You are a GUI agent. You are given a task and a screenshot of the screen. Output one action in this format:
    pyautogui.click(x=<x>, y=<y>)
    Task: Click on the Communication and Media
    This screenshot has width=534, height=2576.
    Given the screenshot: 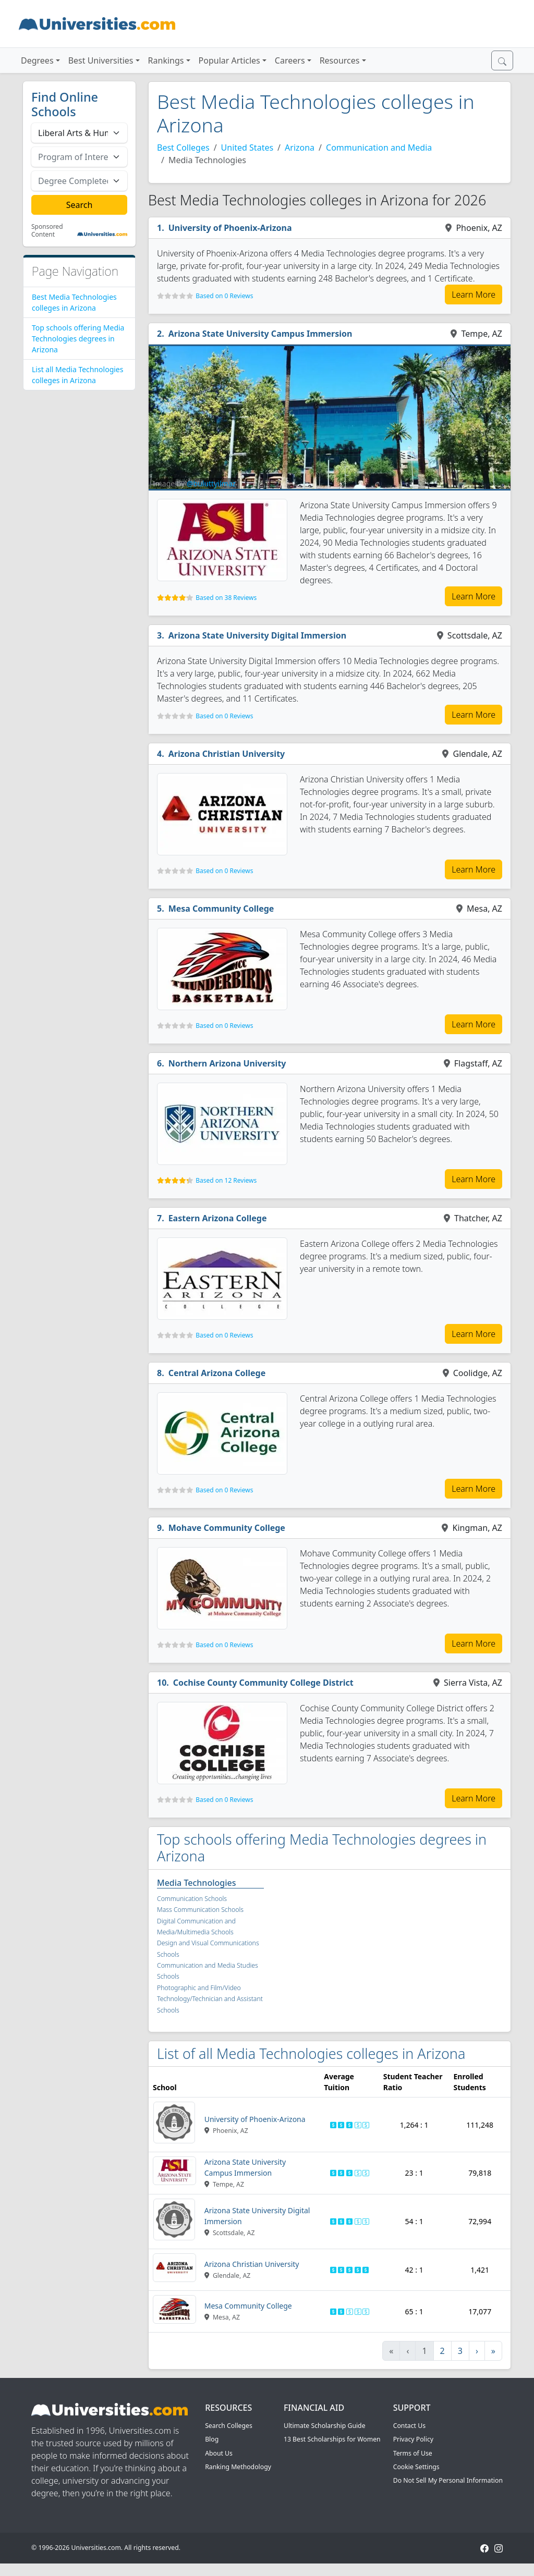 What is the action you would take?
    pyautogui.click(x=379, y=147)
    